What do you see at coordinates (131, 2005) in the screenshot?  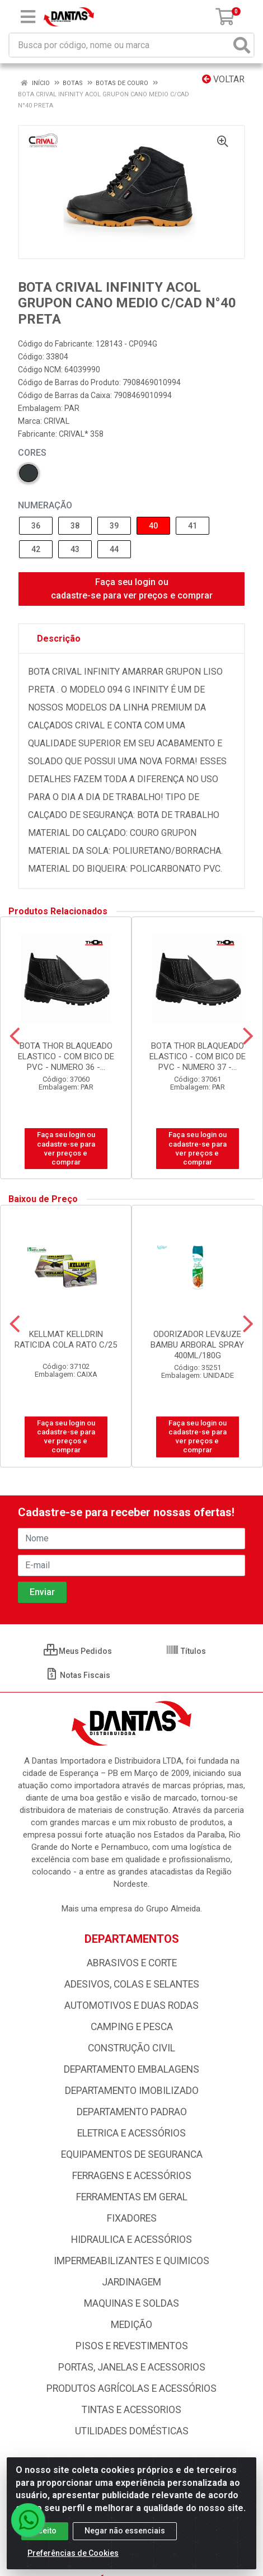 I see `AUTOMOTIVOS E DUAS RODAS` at bounding box center [131, 2005].